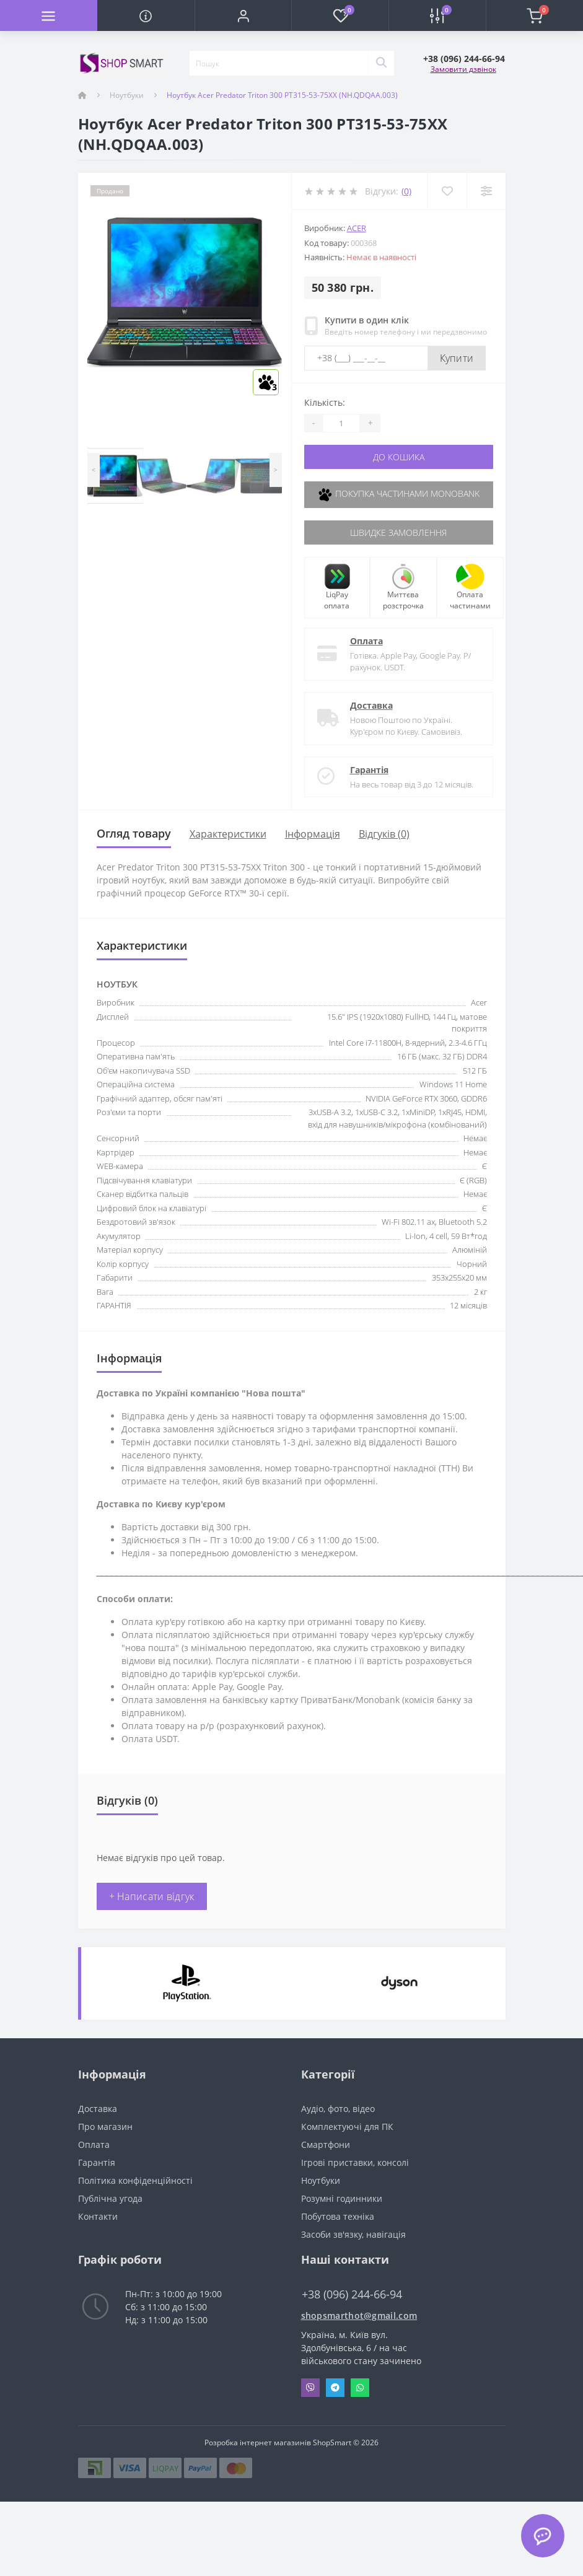 This screenshot has width=583, height=2576. What do you see at coordinates (366, 641) in the screenshot?
I see `Оплата` at bounding box center [366, 641].